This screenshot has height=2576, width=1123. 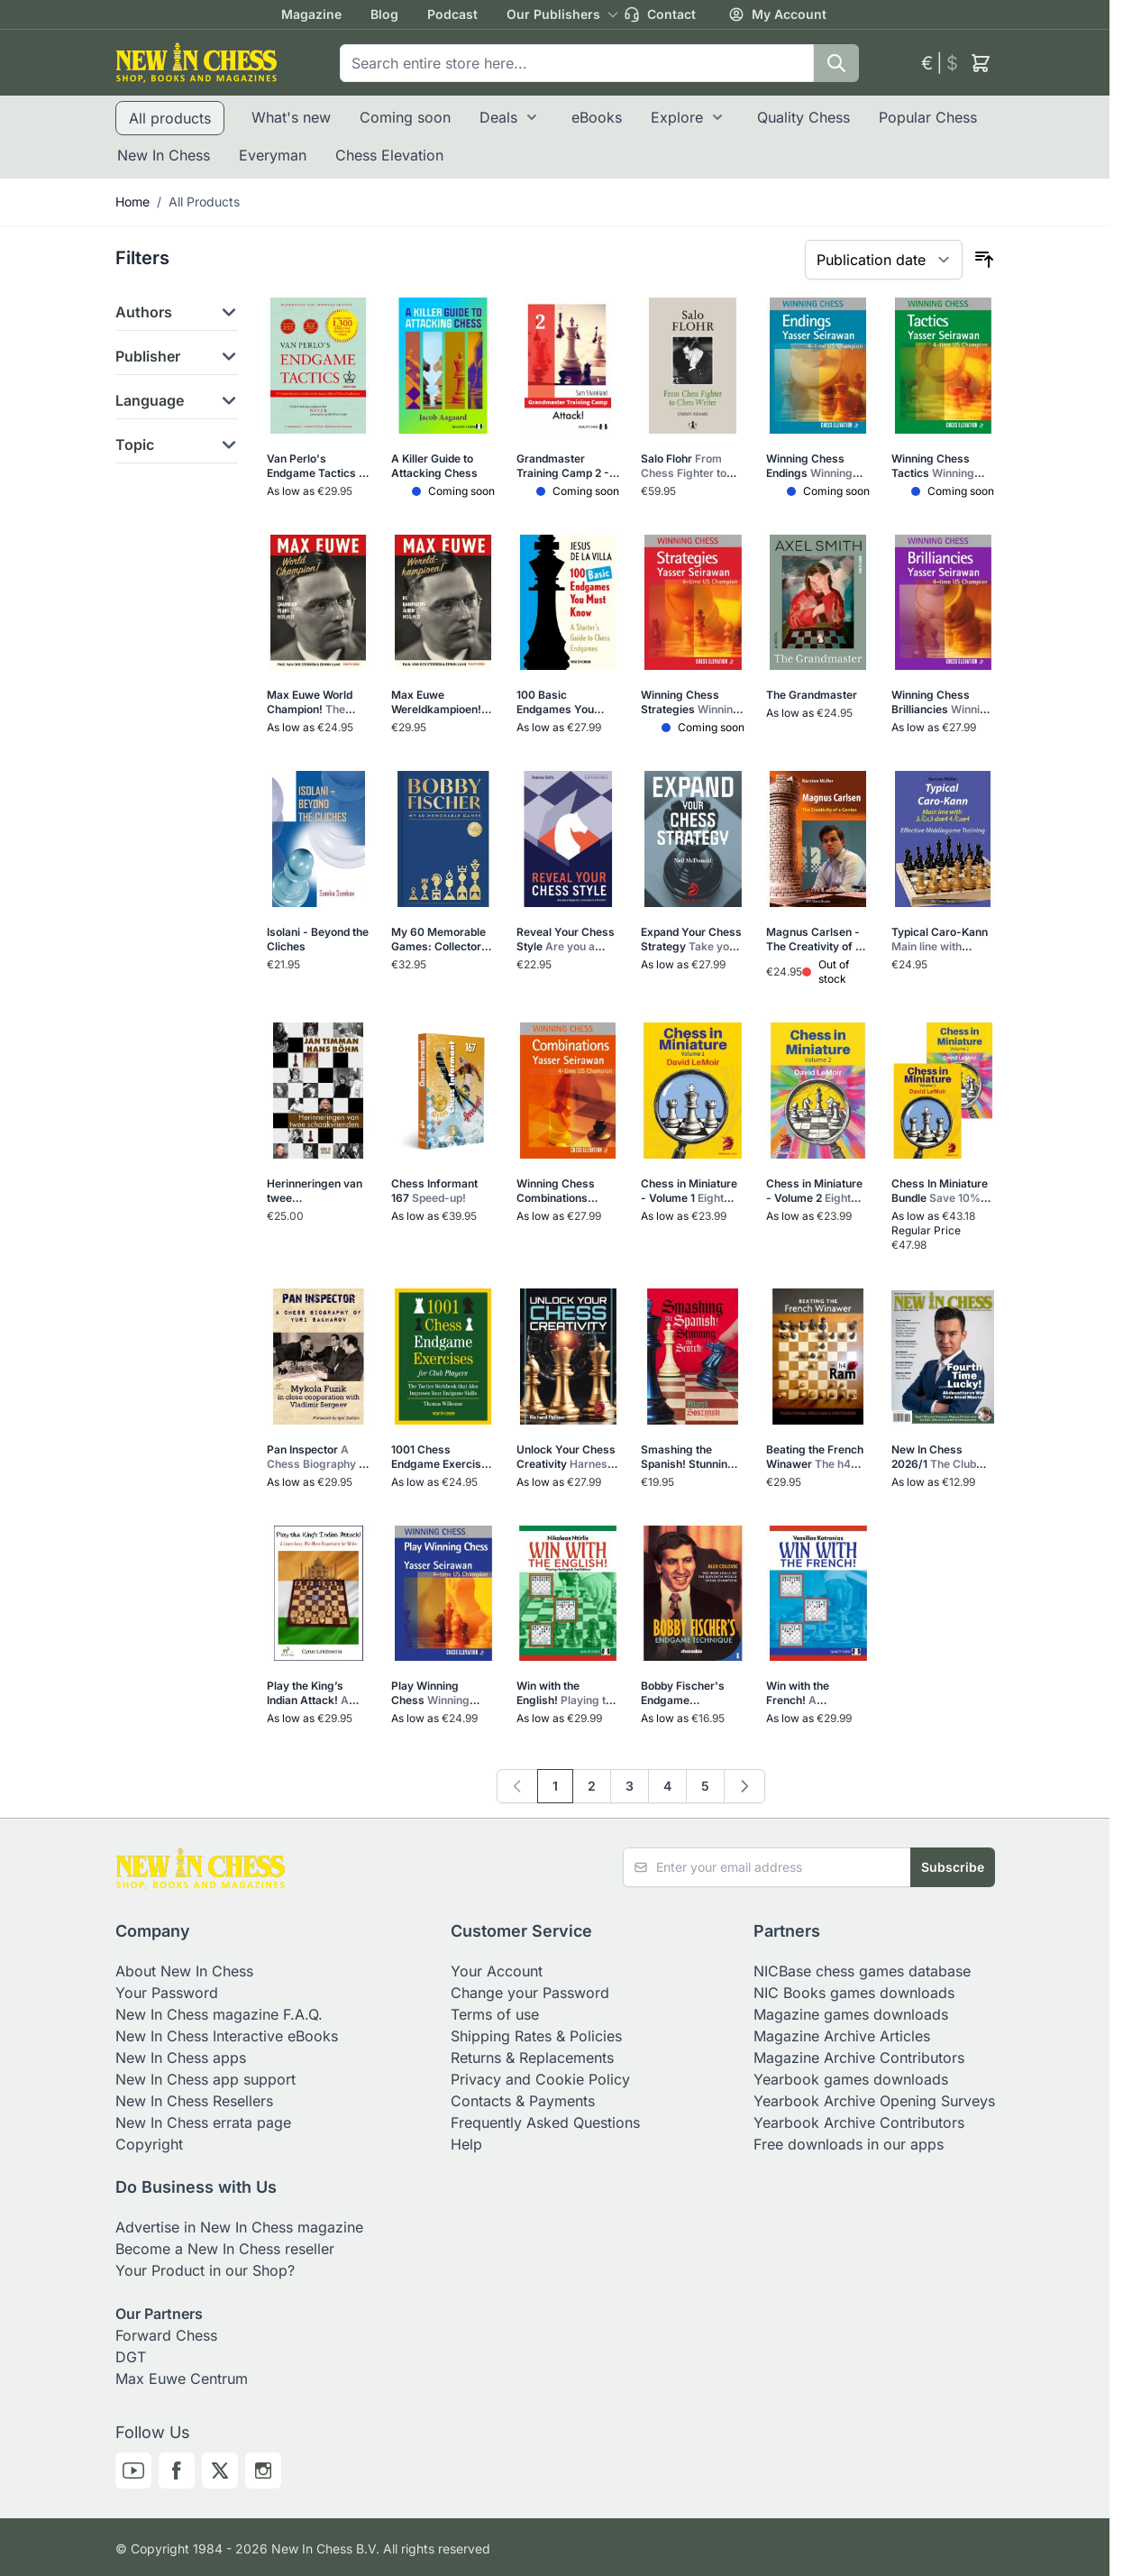 What do you see at coordinates (315, 466) in the screenshot?
I see `Van Perlo's Endgame Tactics - Modernized and improved edition` at bounding box center [315, 466].